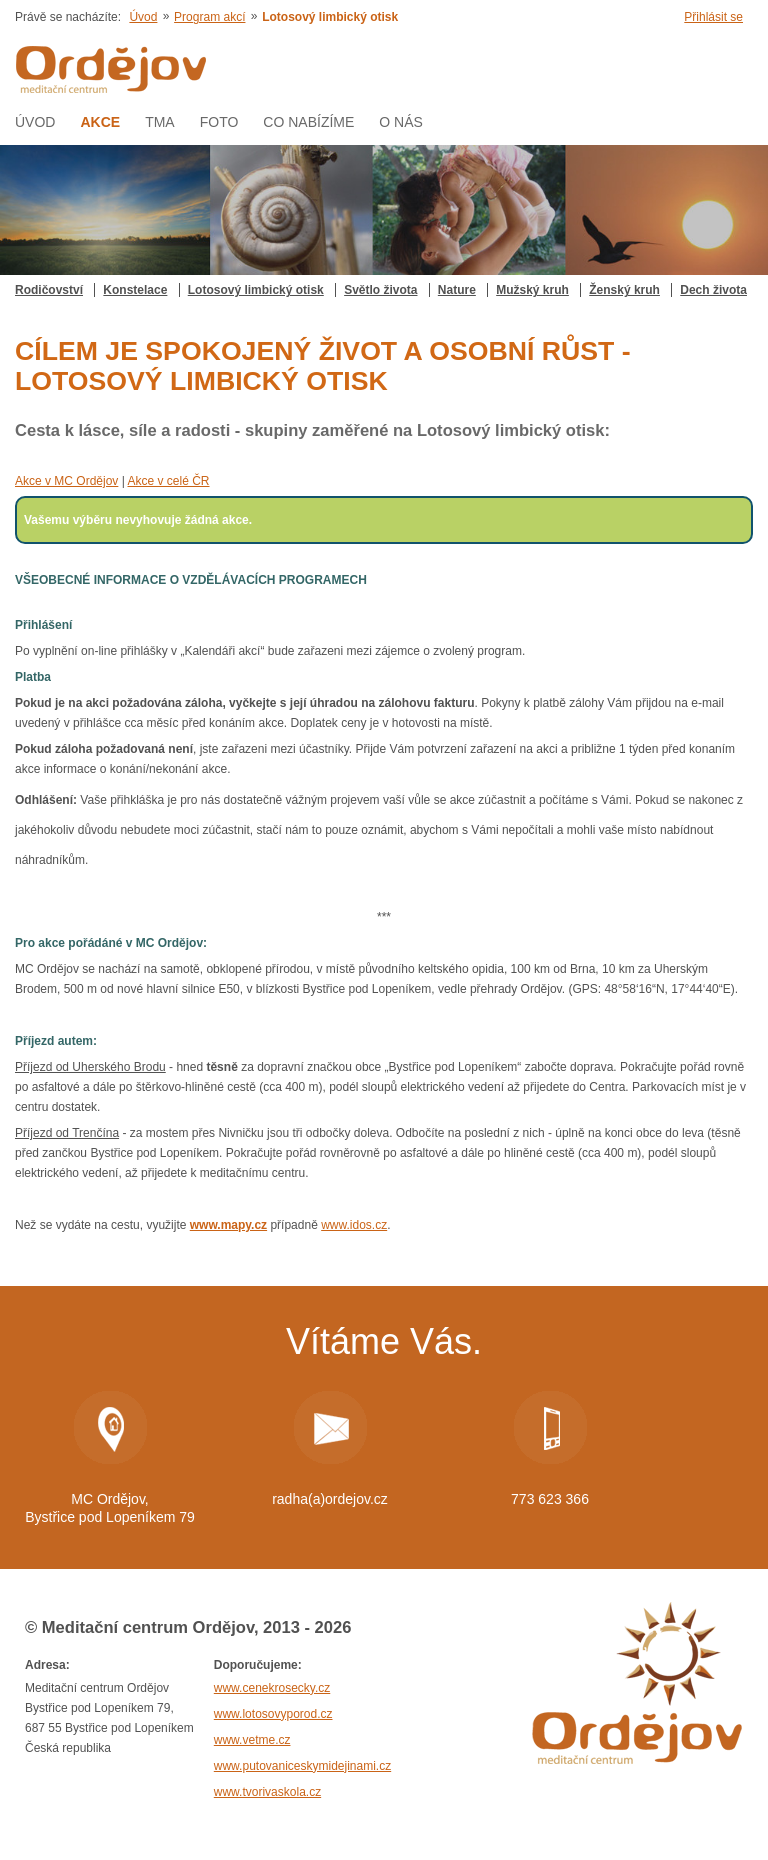 The width and height of the screenshot is (768, 1860). What do you see at coordinates (160, 122) in the screenshot?
I see `Tma` at bounding box center [160, 122].